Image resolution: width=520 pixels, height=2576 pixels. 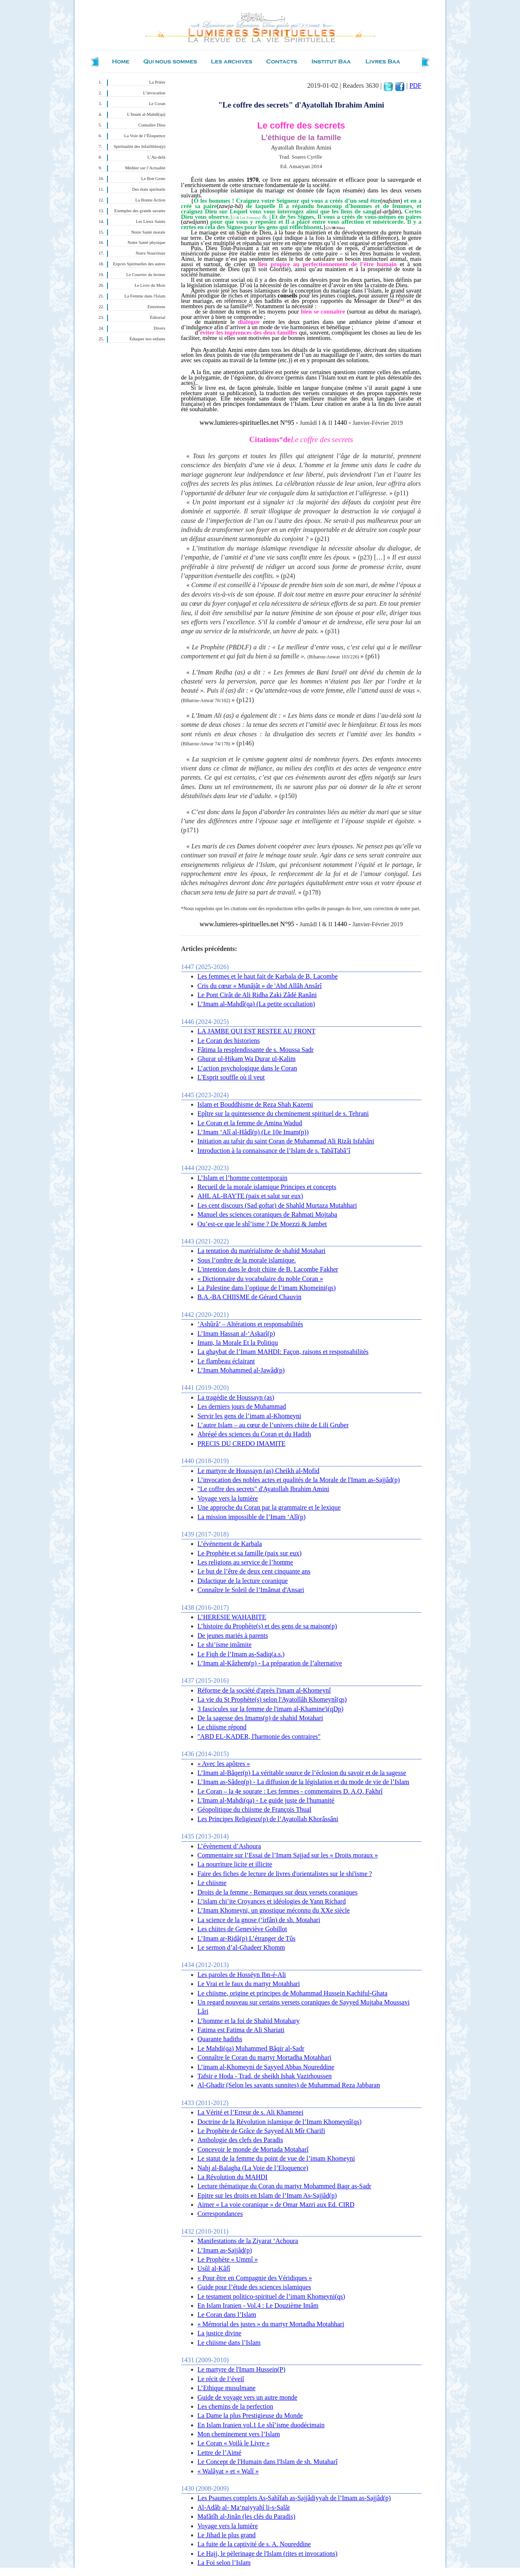 I want to click on Aimer « La voie coranique » de Omar Mazri aux Ed. CIRD, so click(x=276, y=2204).